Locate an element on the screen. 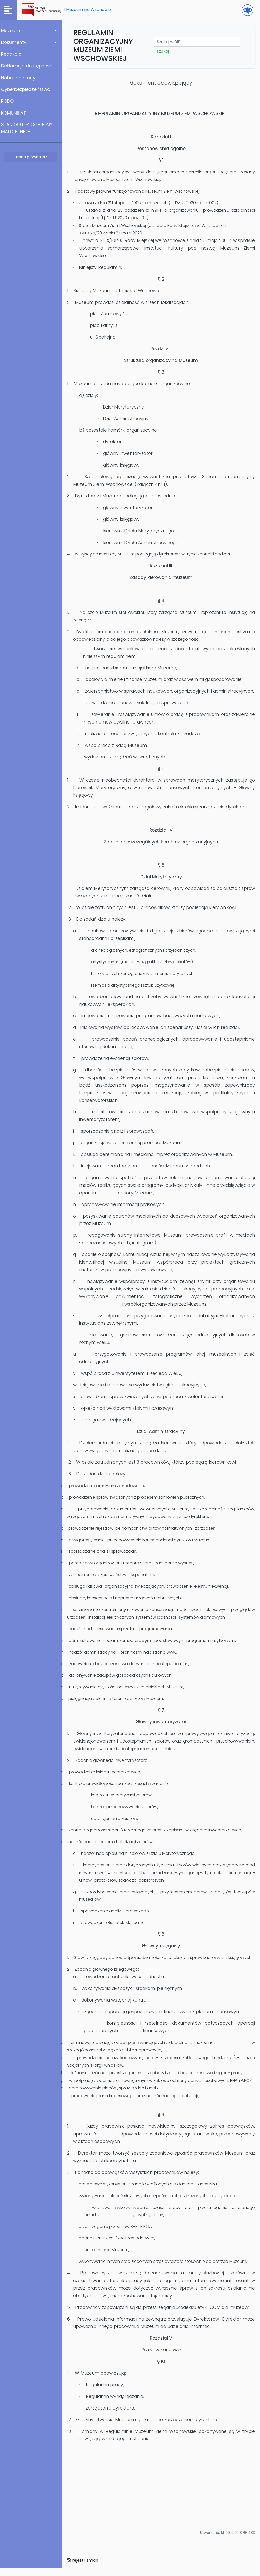  szukaj is located at coordinates (164, 51).